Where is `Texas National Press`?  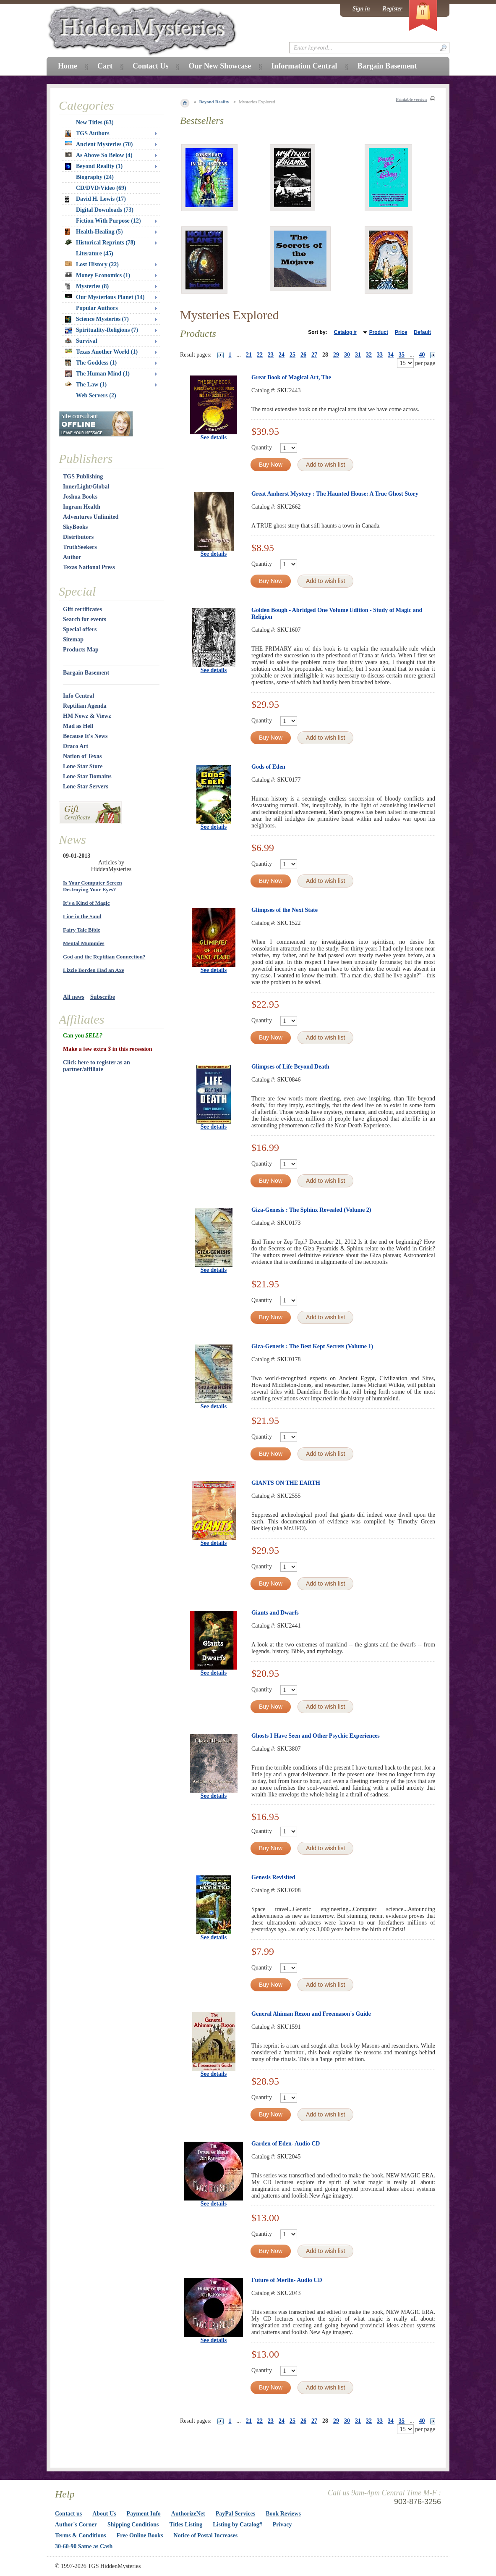 Texas National Press is located at coordinates (89, 567).